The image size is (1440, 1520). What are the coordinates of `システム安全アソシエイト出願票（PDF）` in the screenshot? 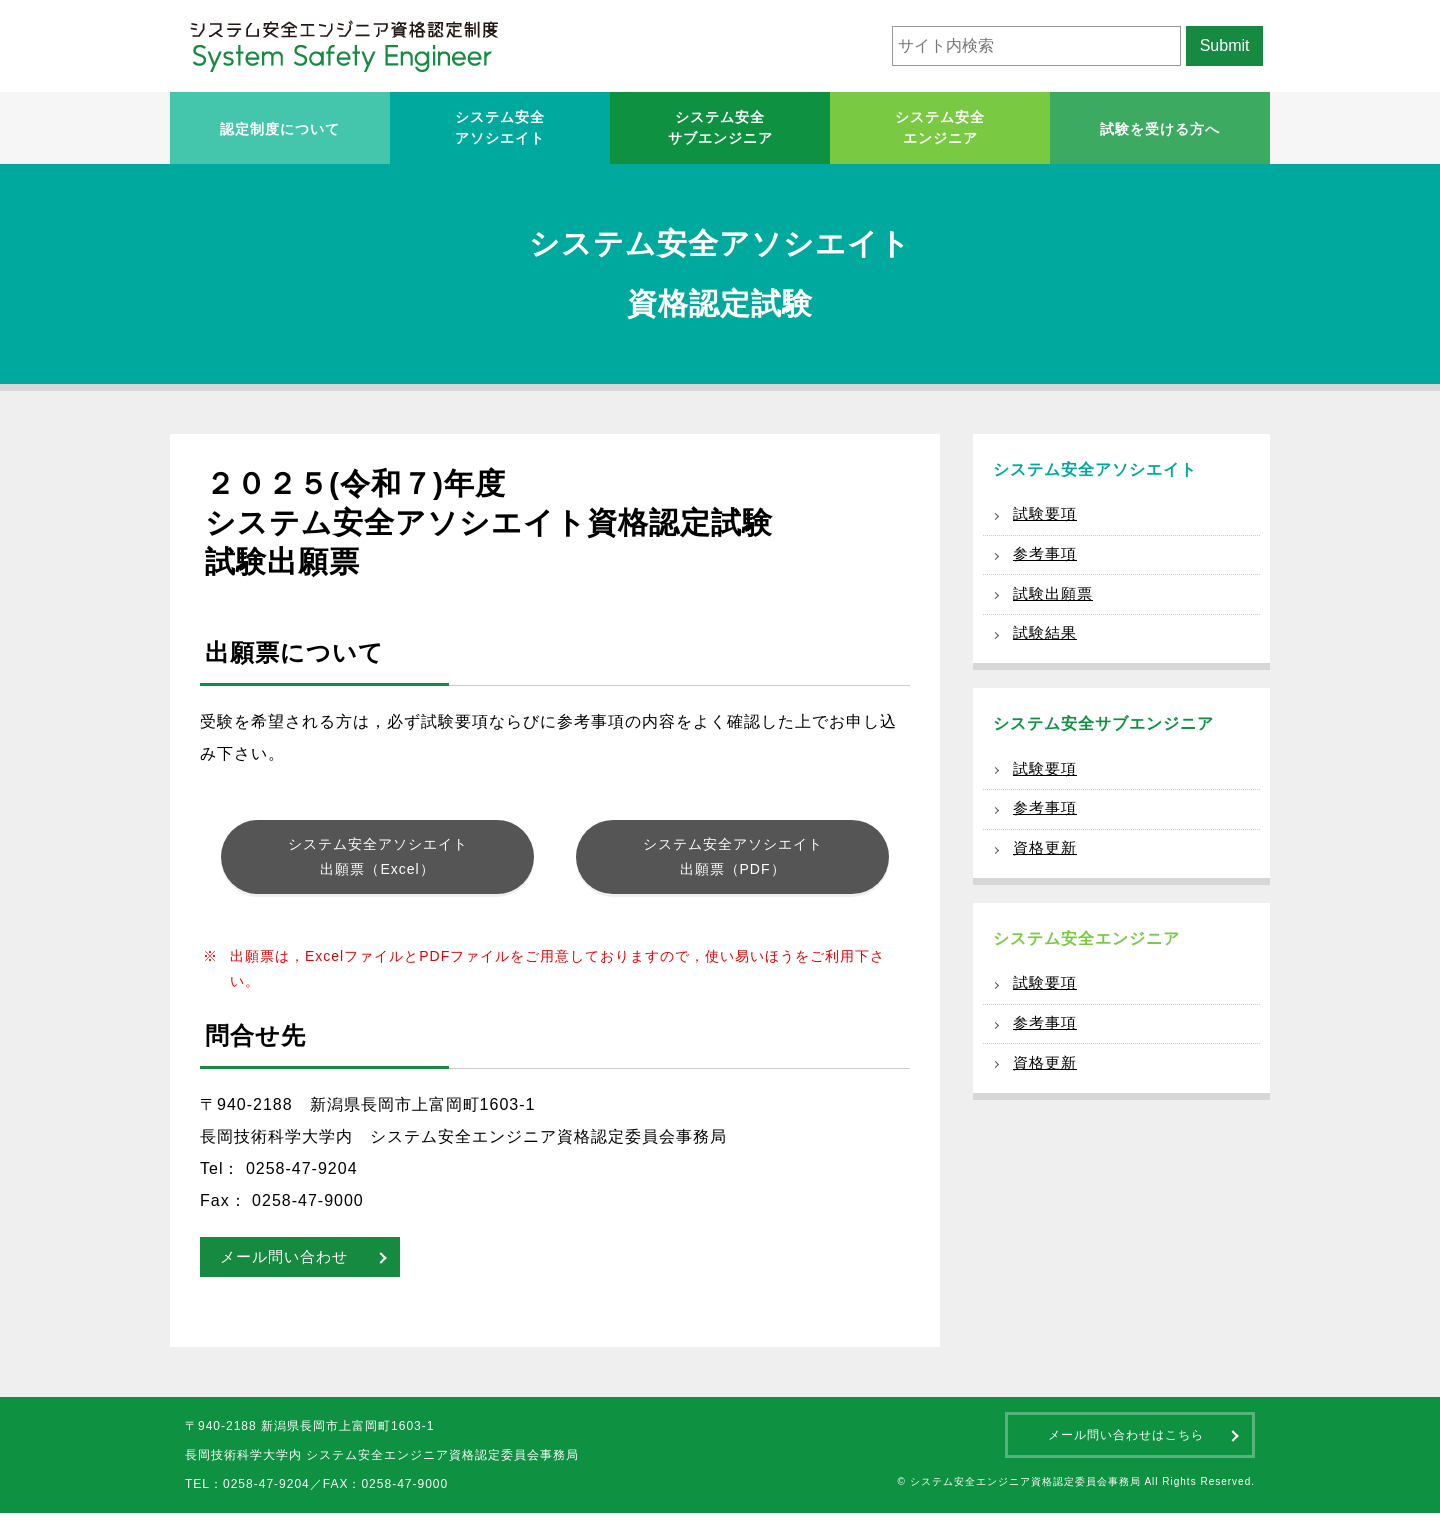 It's located at (733, 859).